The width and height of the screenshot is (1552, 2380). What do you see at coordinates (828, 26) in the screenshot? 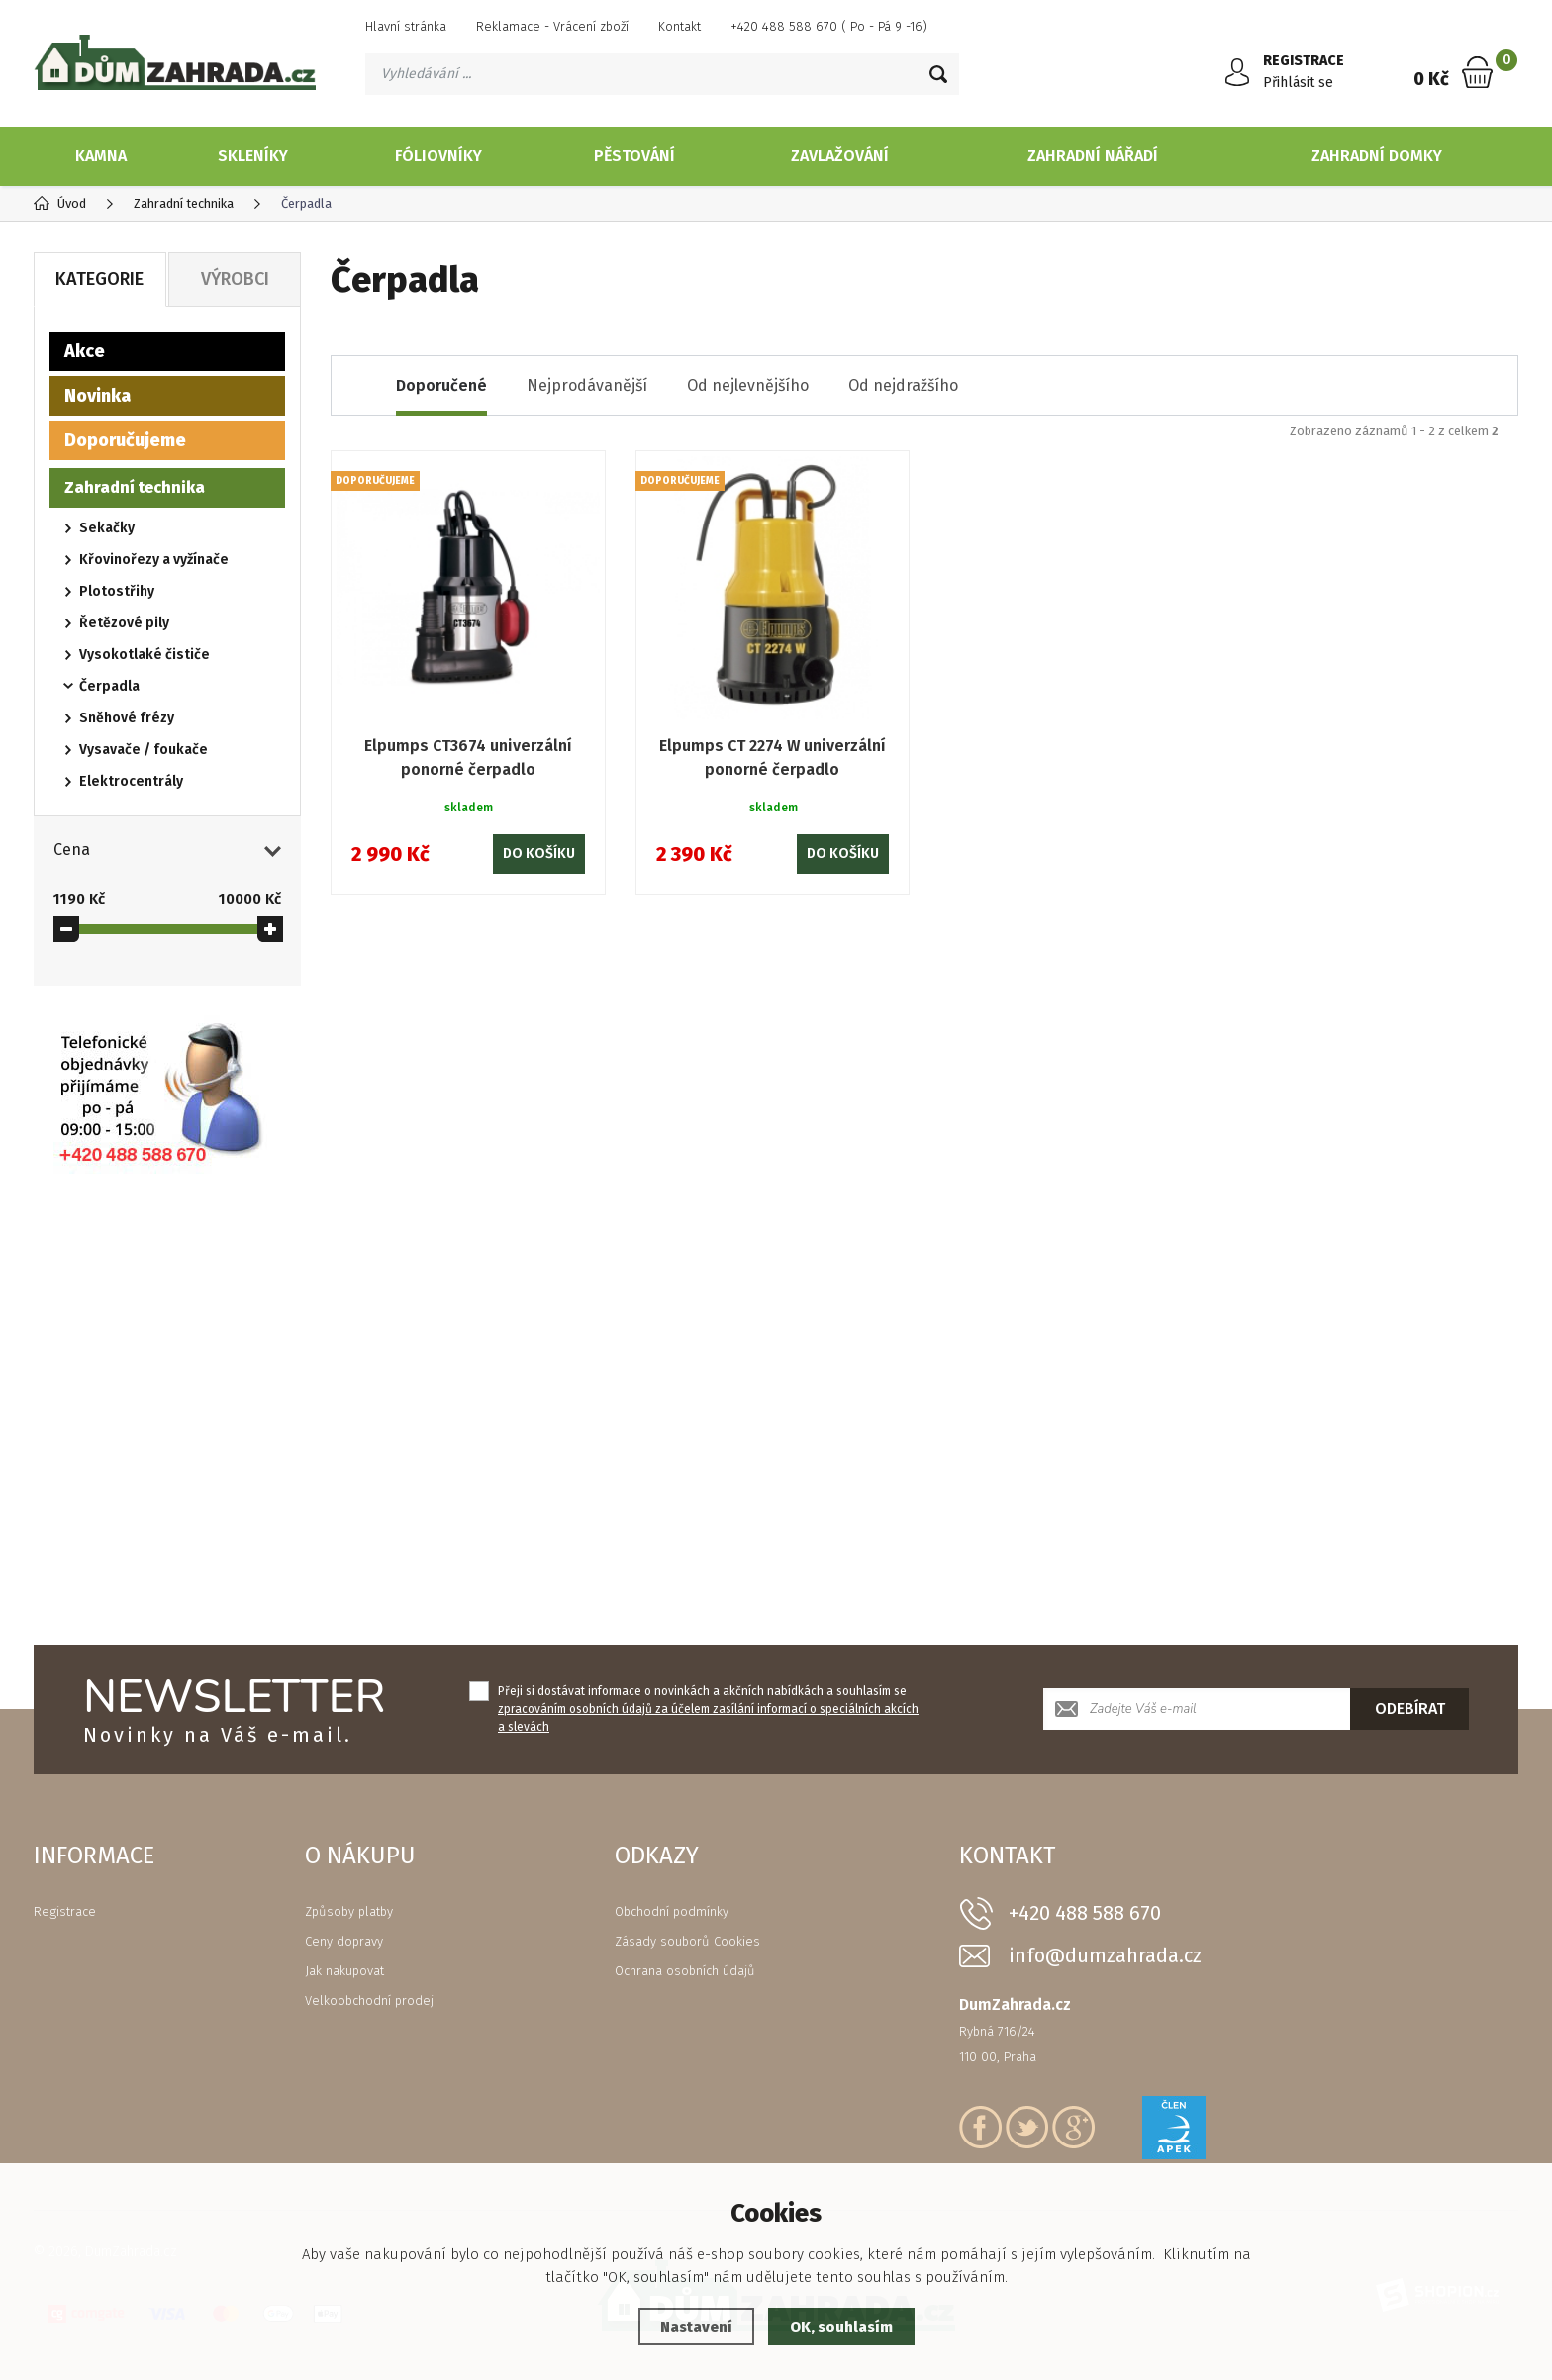
I see `+420 488 588 670 ( Po - Pá 9 -16)` at bounding box center [828, 26].